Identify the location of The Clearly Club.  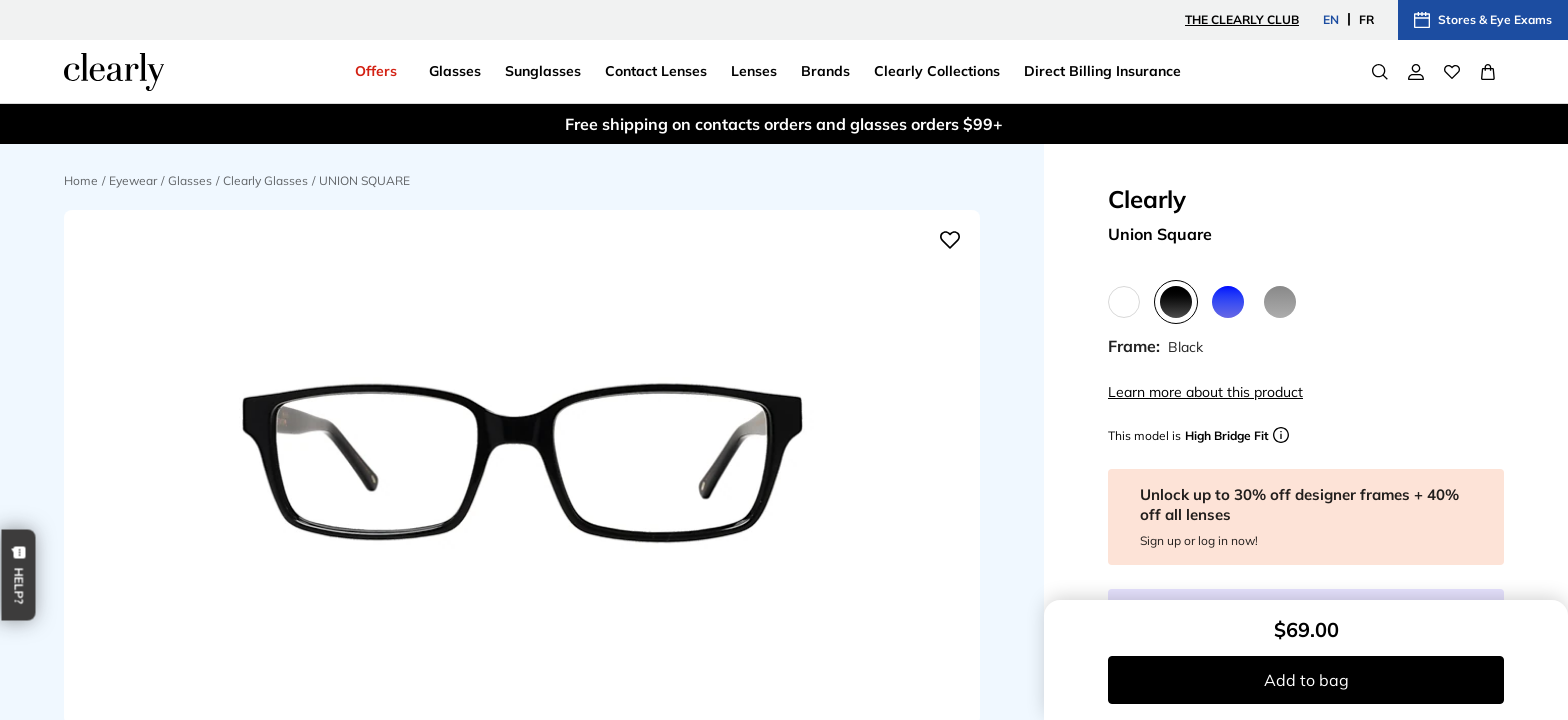
(1242, 19).